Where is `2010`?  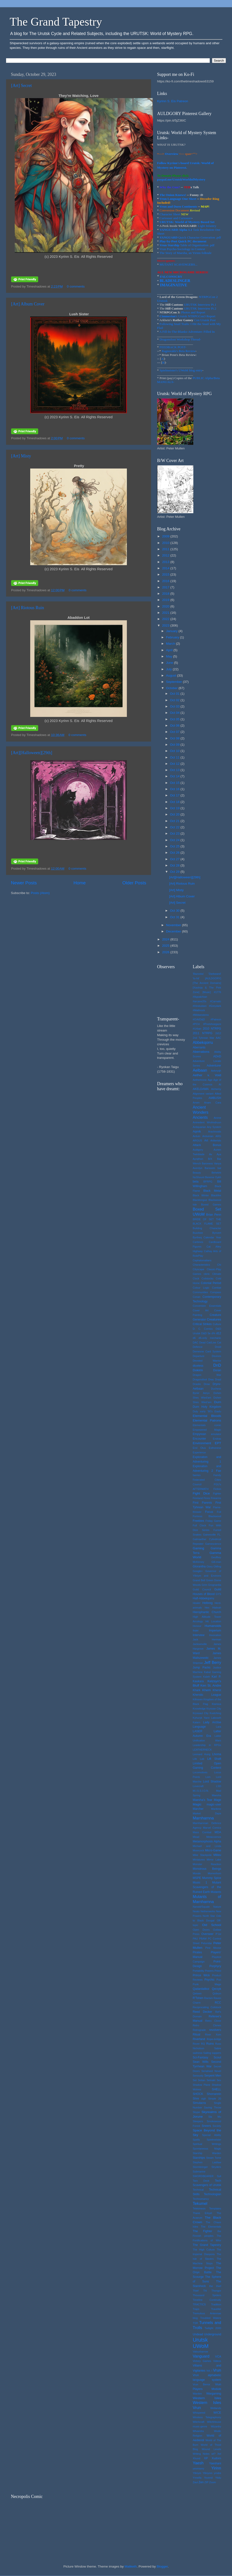 2010 is located at coordinates (166, 543).